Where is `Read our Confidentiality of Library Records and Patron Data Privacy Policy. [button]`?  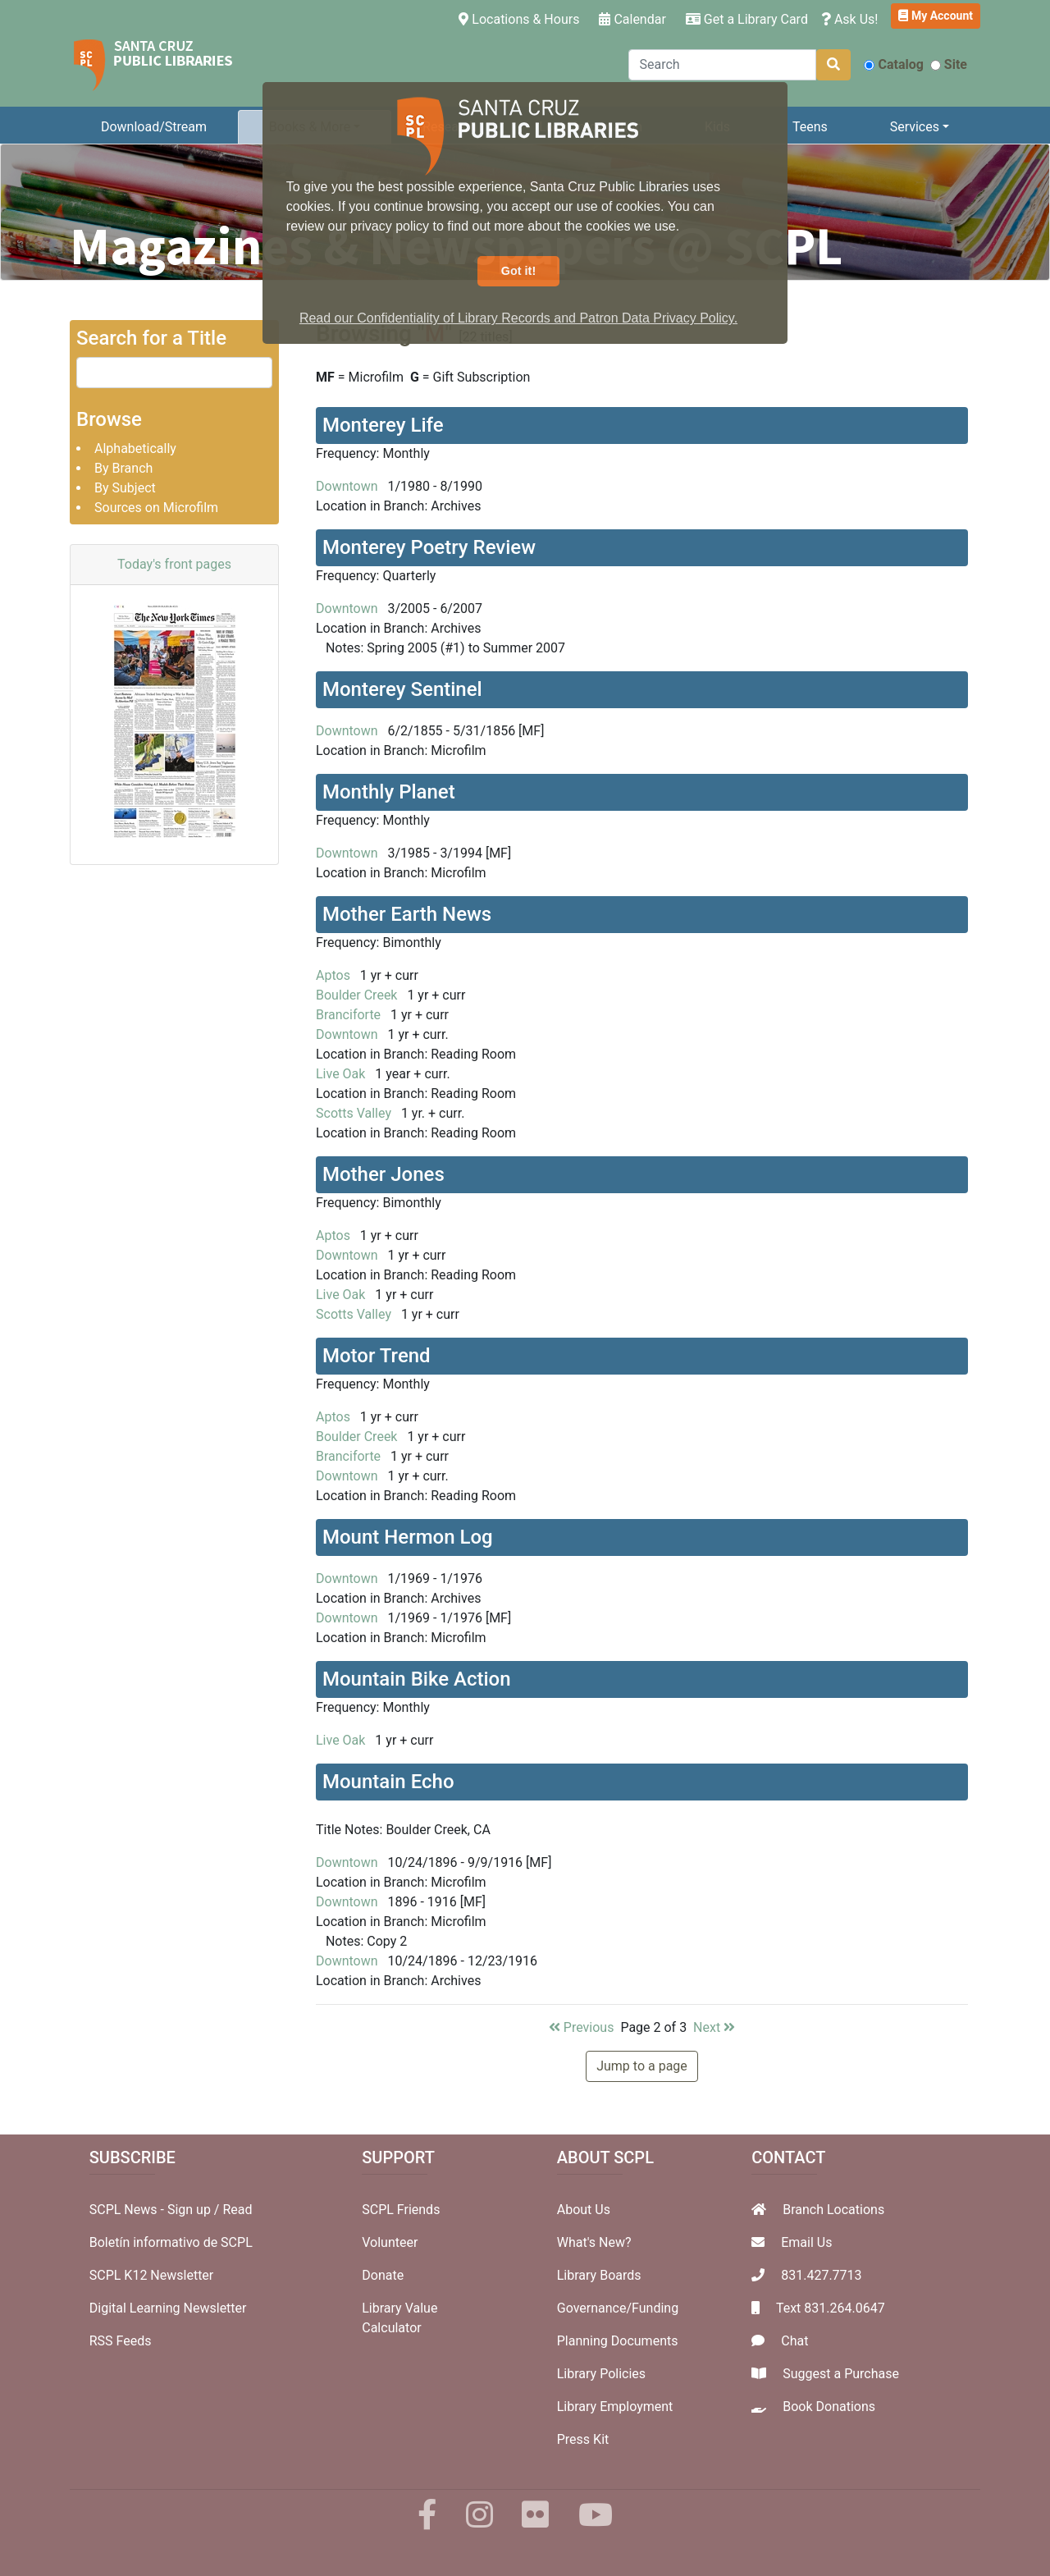 Read our Confidentiality of Library Records and Patron Data Privacy Policy. [button] is located at coordinates (518, 318).